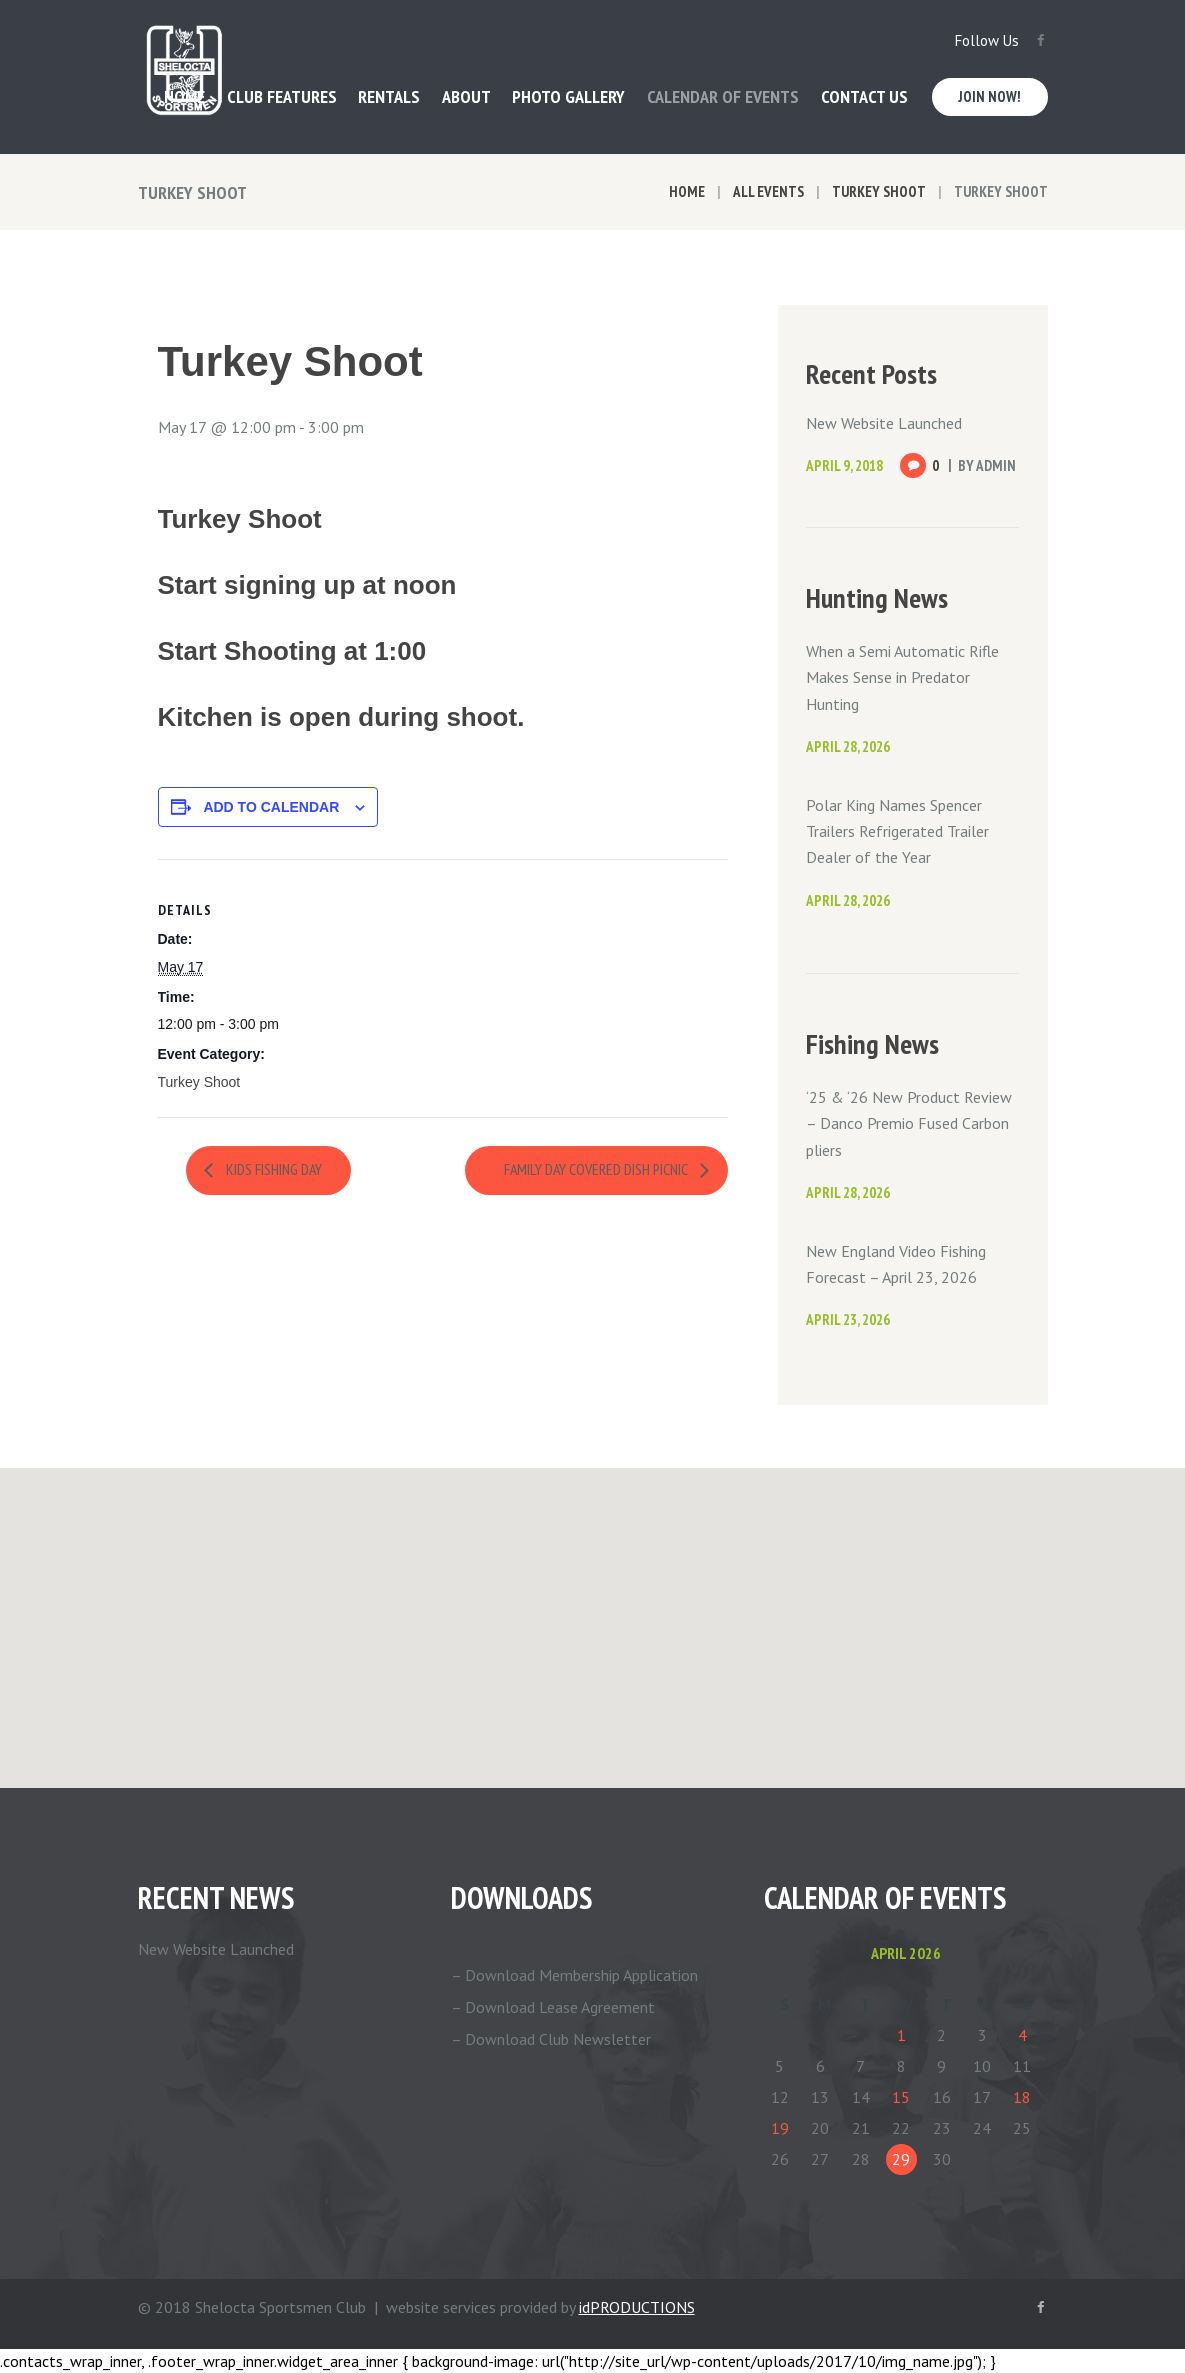 Image resolution: width=1185 pixels, height=2373 pixels. Describe the element at coordinates (595, 1170) in the screenshot. I see `Family Day Covered Dish Picnic` at that location.